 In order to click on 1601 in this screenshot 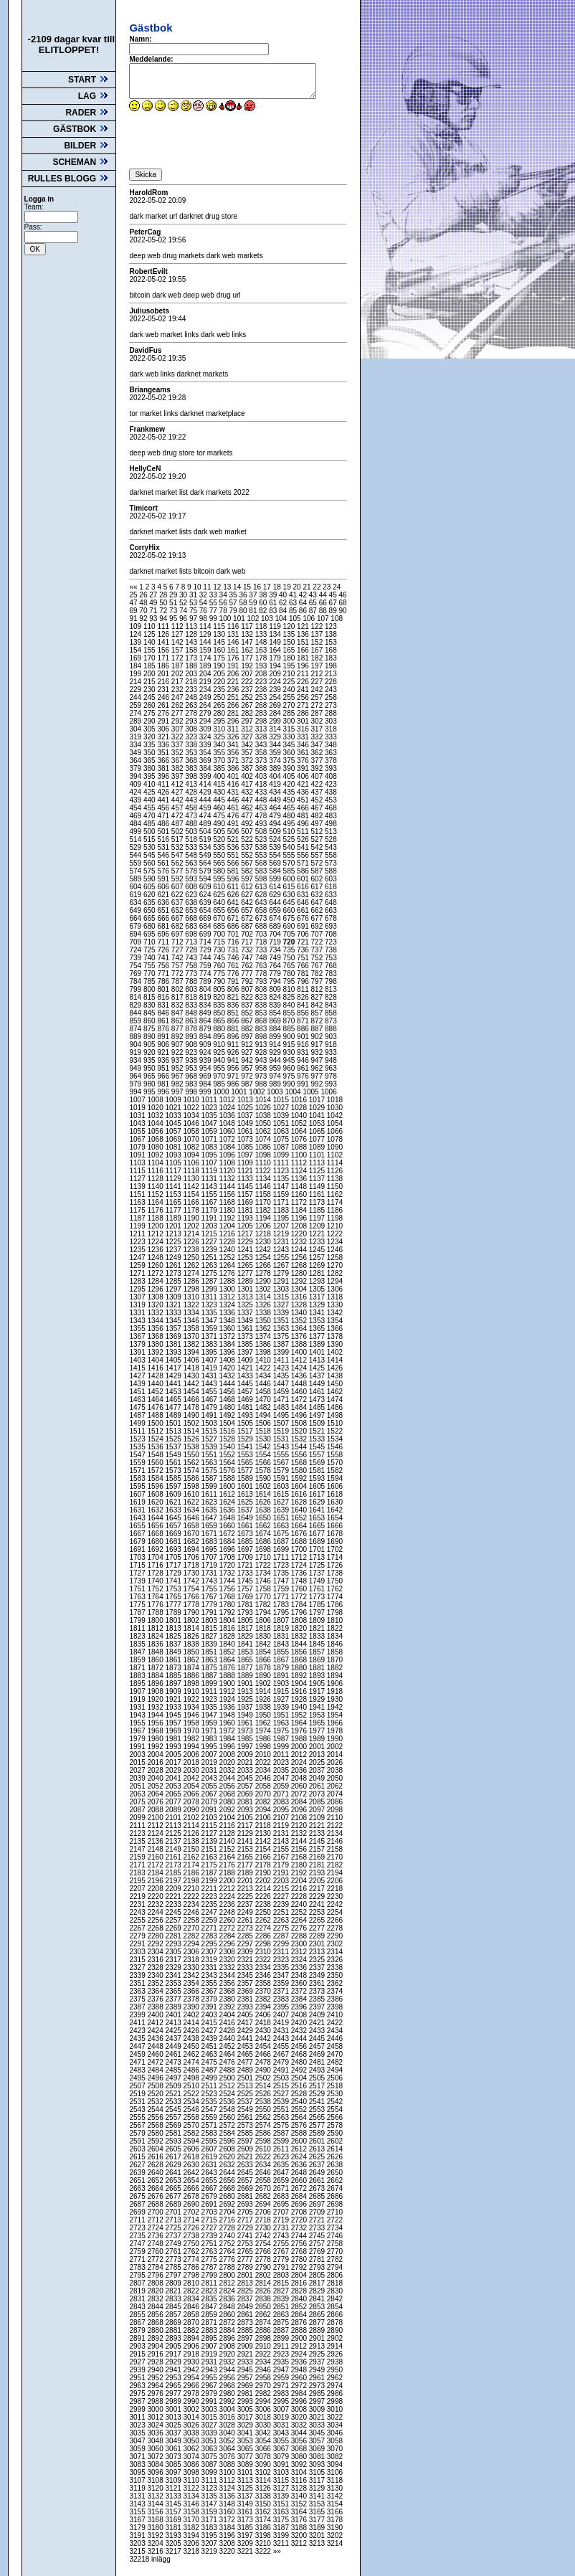, I will do `click(246, 1486)`.